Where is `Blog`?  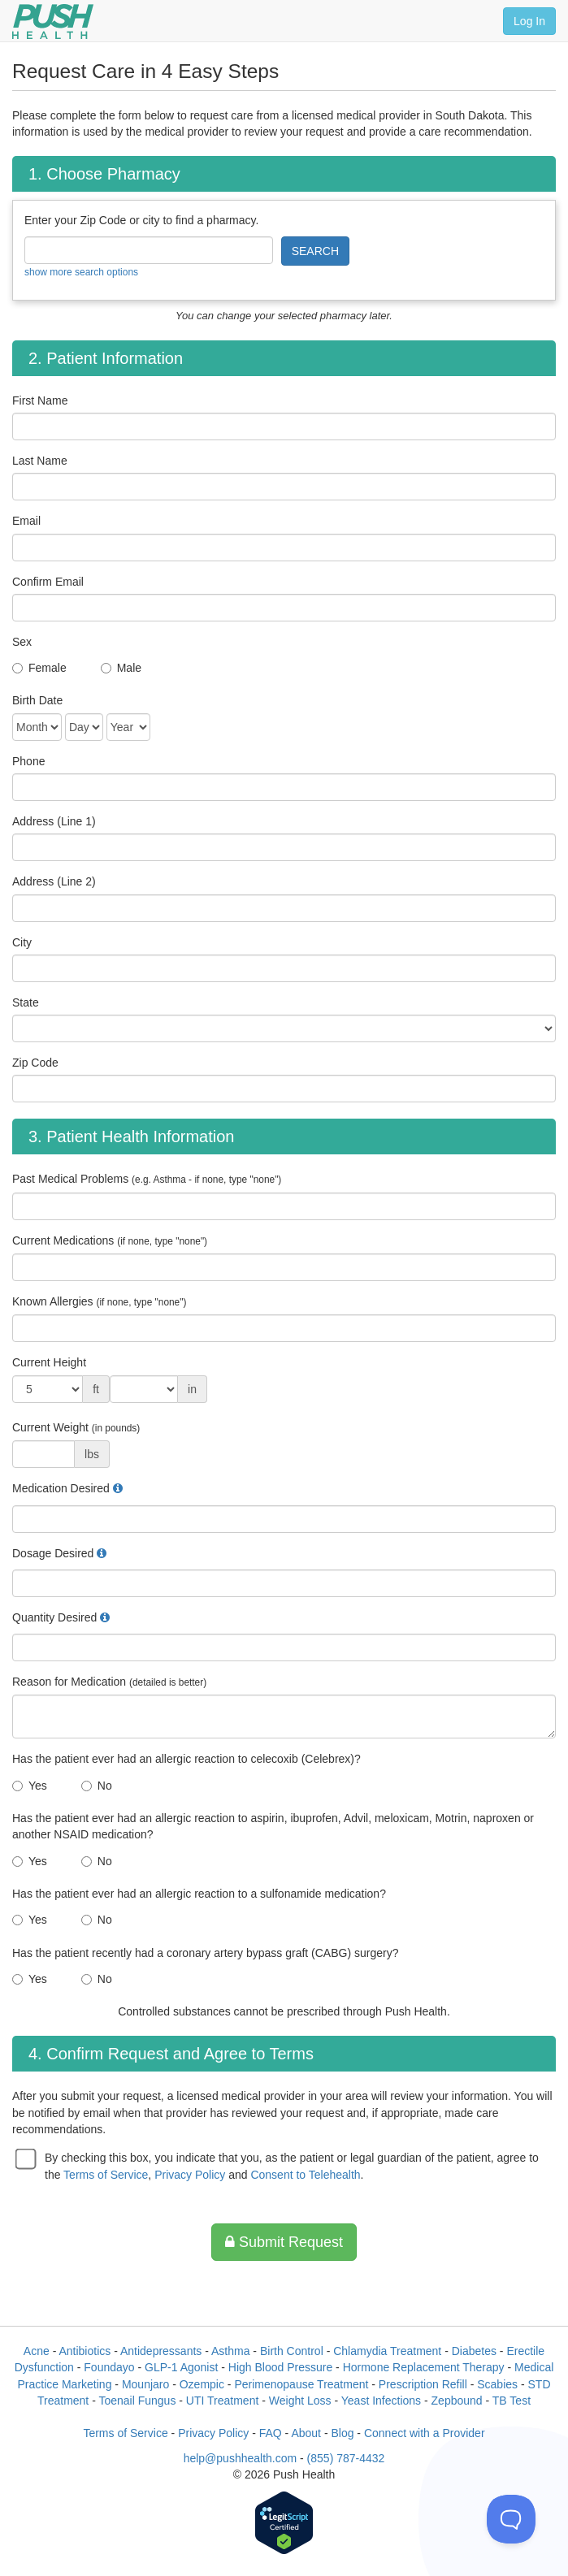 Blog is located at coordinates (342, 2433).